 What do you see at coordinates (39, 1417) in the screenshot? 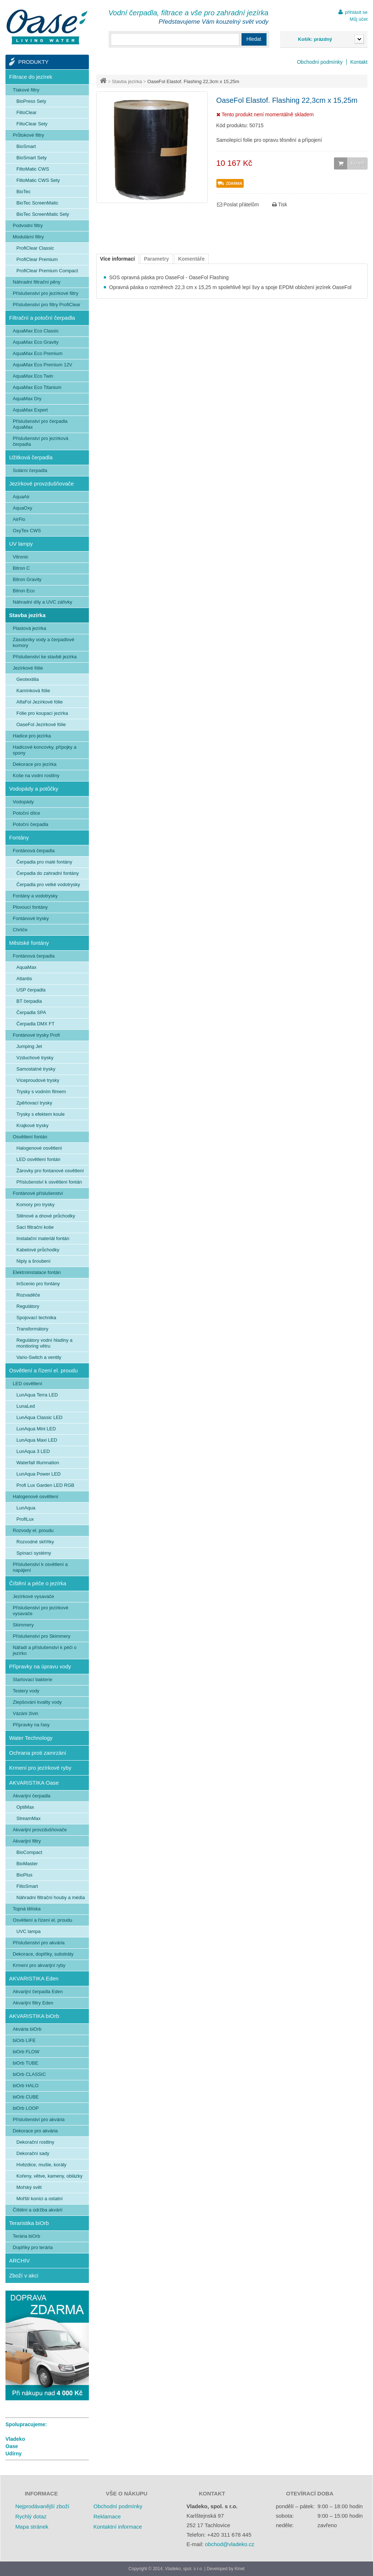
I see `LunAqua Classic LED` at bounding box center [39, 1417].